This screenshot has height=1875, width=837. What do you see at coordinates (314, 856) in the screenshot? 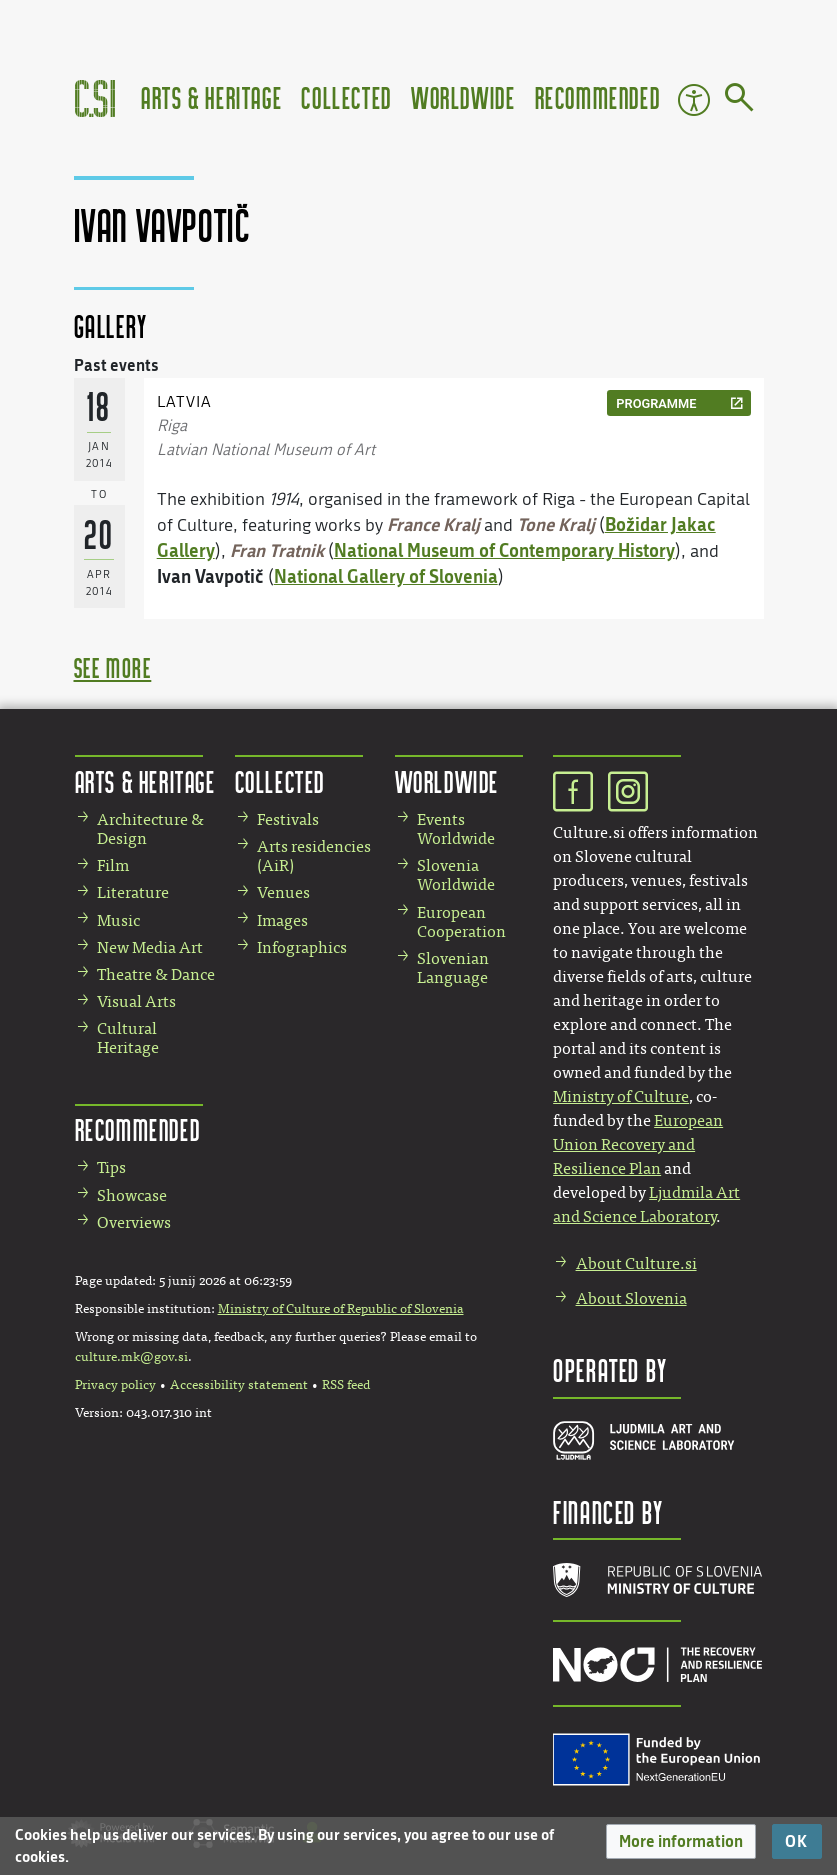
I see `Arts residencies (AiR)` at bounding box center [314, 856].